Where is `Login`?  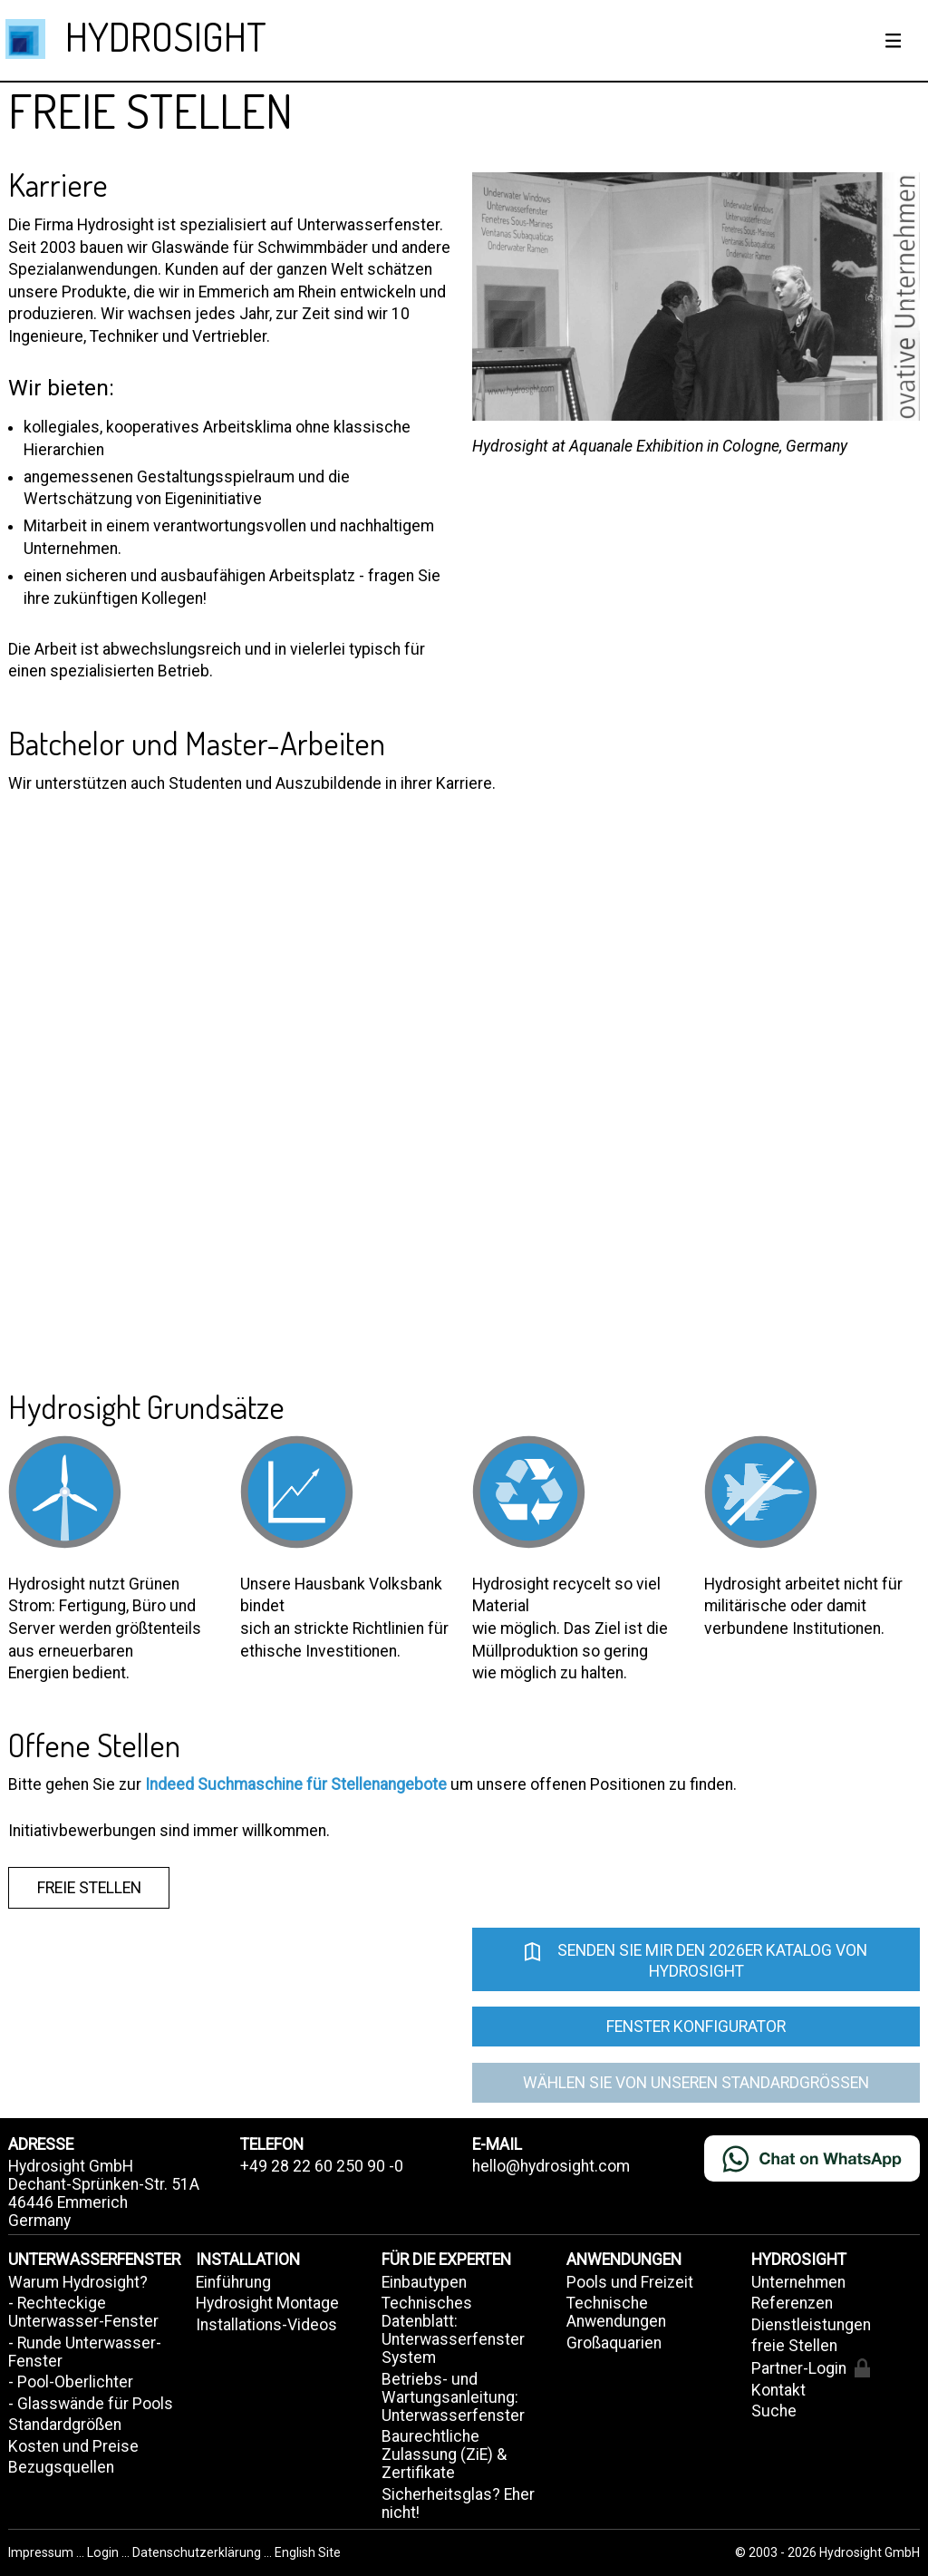
Login is located at coordinates (104, 2552).